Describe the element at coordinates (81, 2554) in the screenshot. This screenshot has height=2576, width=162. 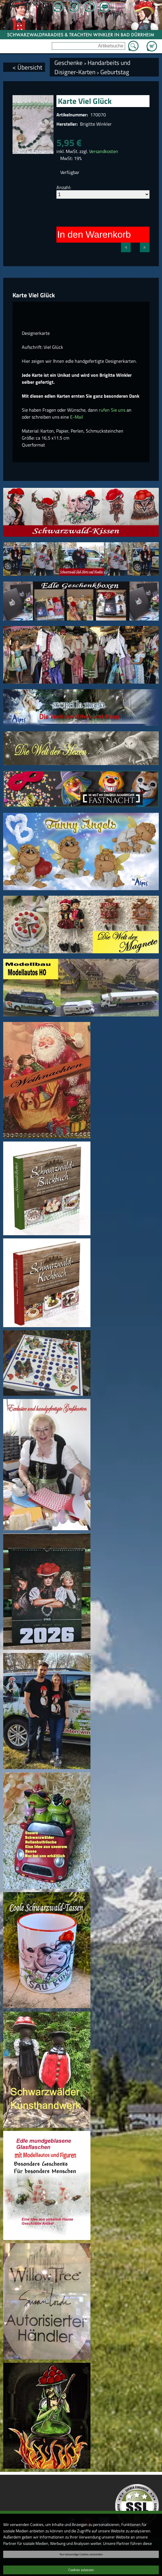
I see `Nur notwendige Cookies verwenden` at that location.